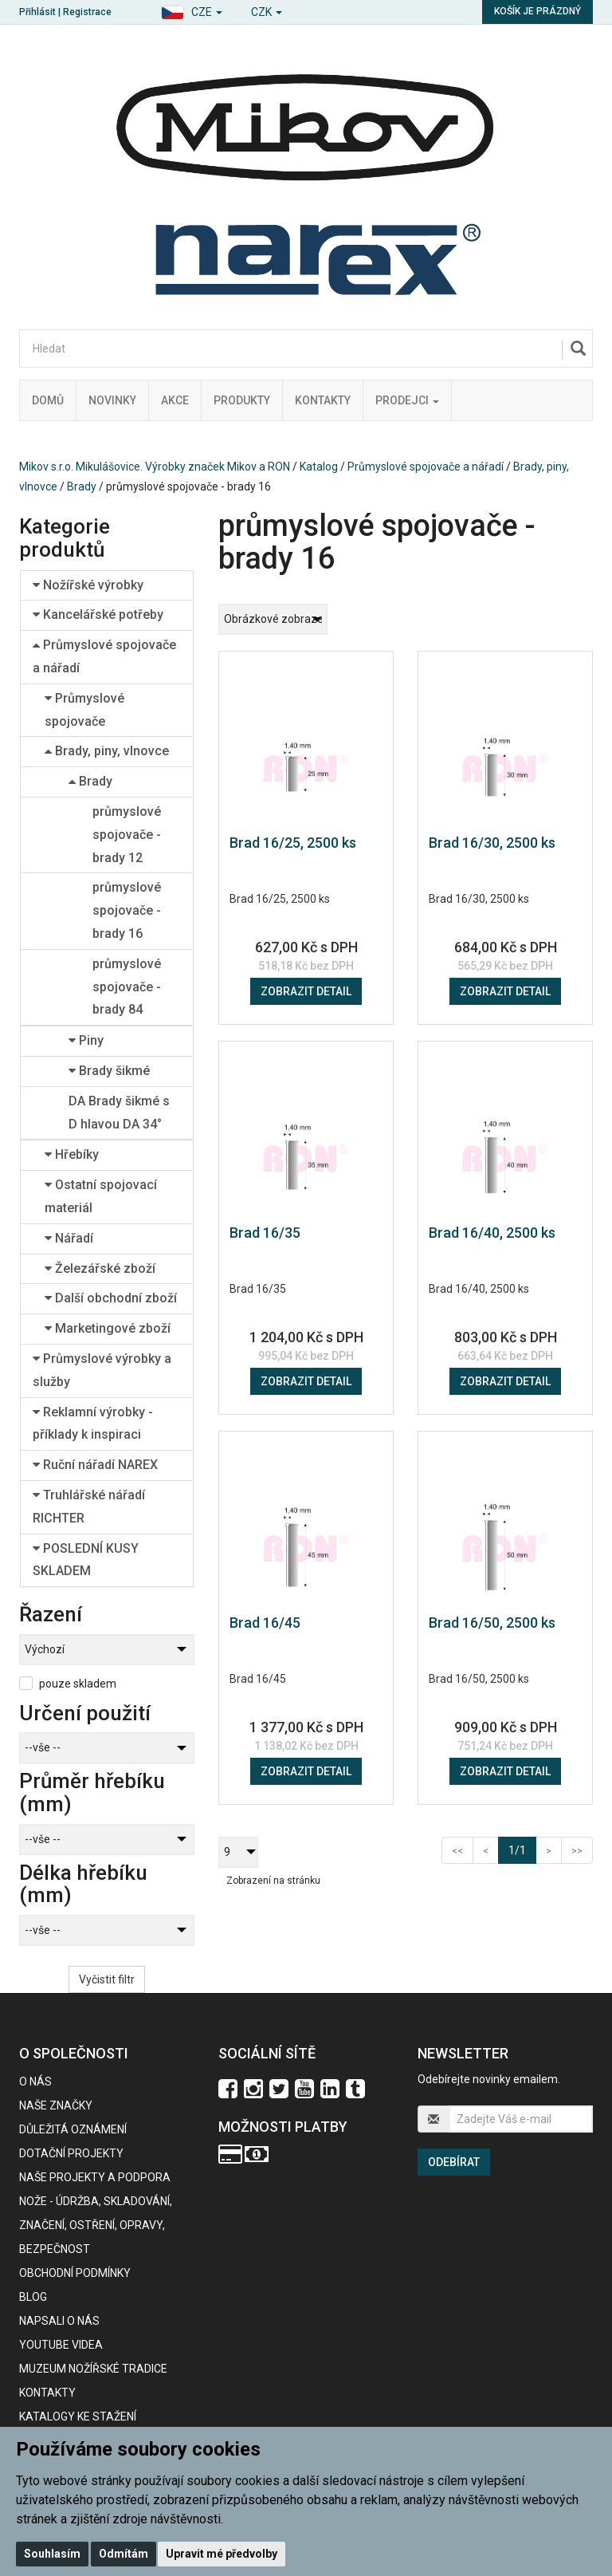 The image size is (612, 2576). Describe the element at coordinates (175, 400) in the screenshot. I see `Akce` at that location.